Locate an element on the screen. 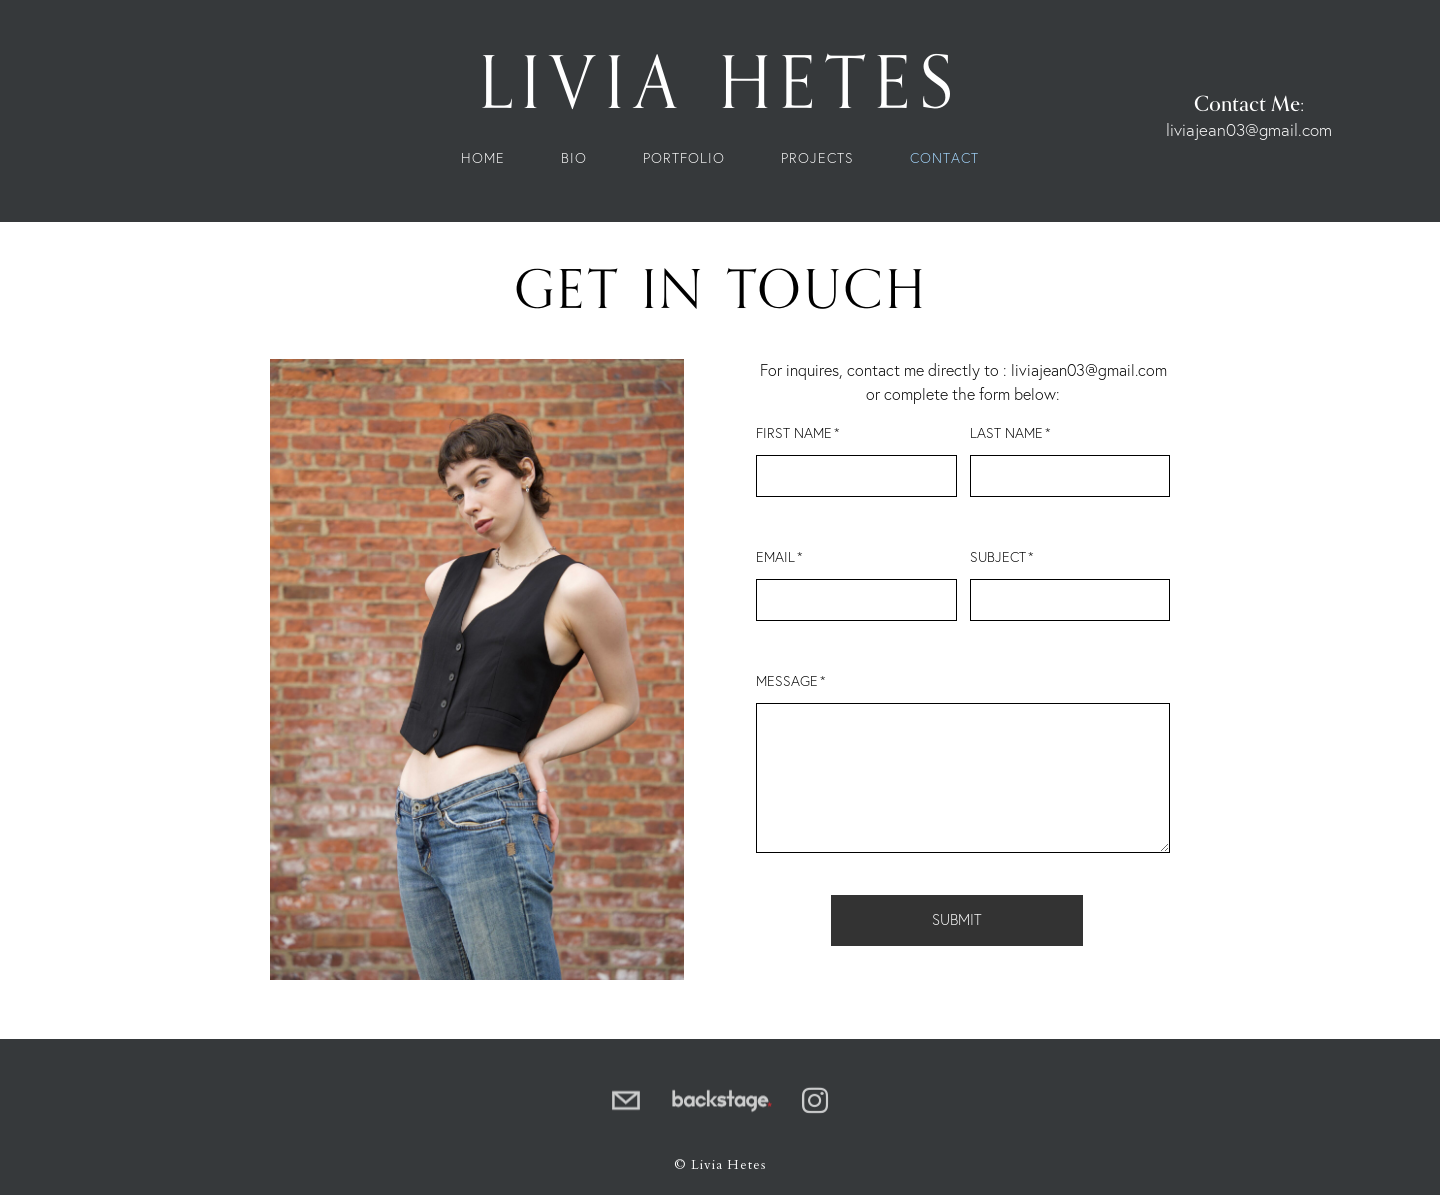 The width and height of the screenshot is (1440, 1195). Bio is located at coordinates (574, 159).